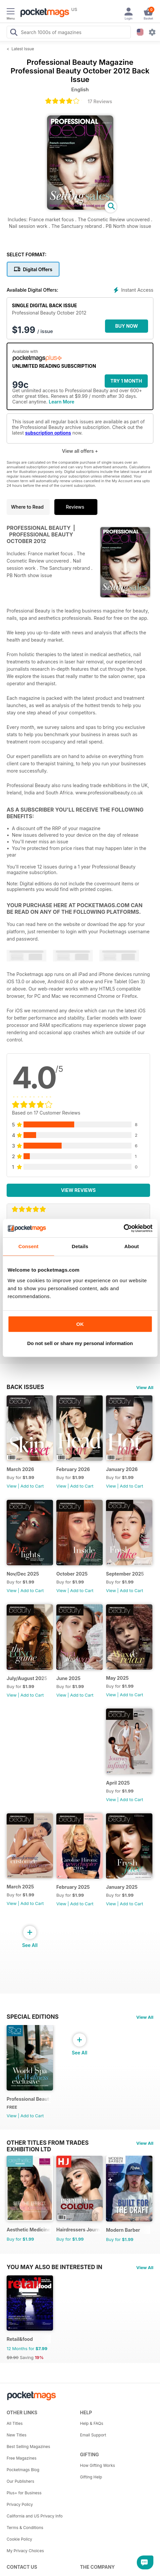 The height and width of the screenshot is (2576, 160). Describe the element at coordinates (15, 2423) in the screenshot. I see `All Titles` at that location.